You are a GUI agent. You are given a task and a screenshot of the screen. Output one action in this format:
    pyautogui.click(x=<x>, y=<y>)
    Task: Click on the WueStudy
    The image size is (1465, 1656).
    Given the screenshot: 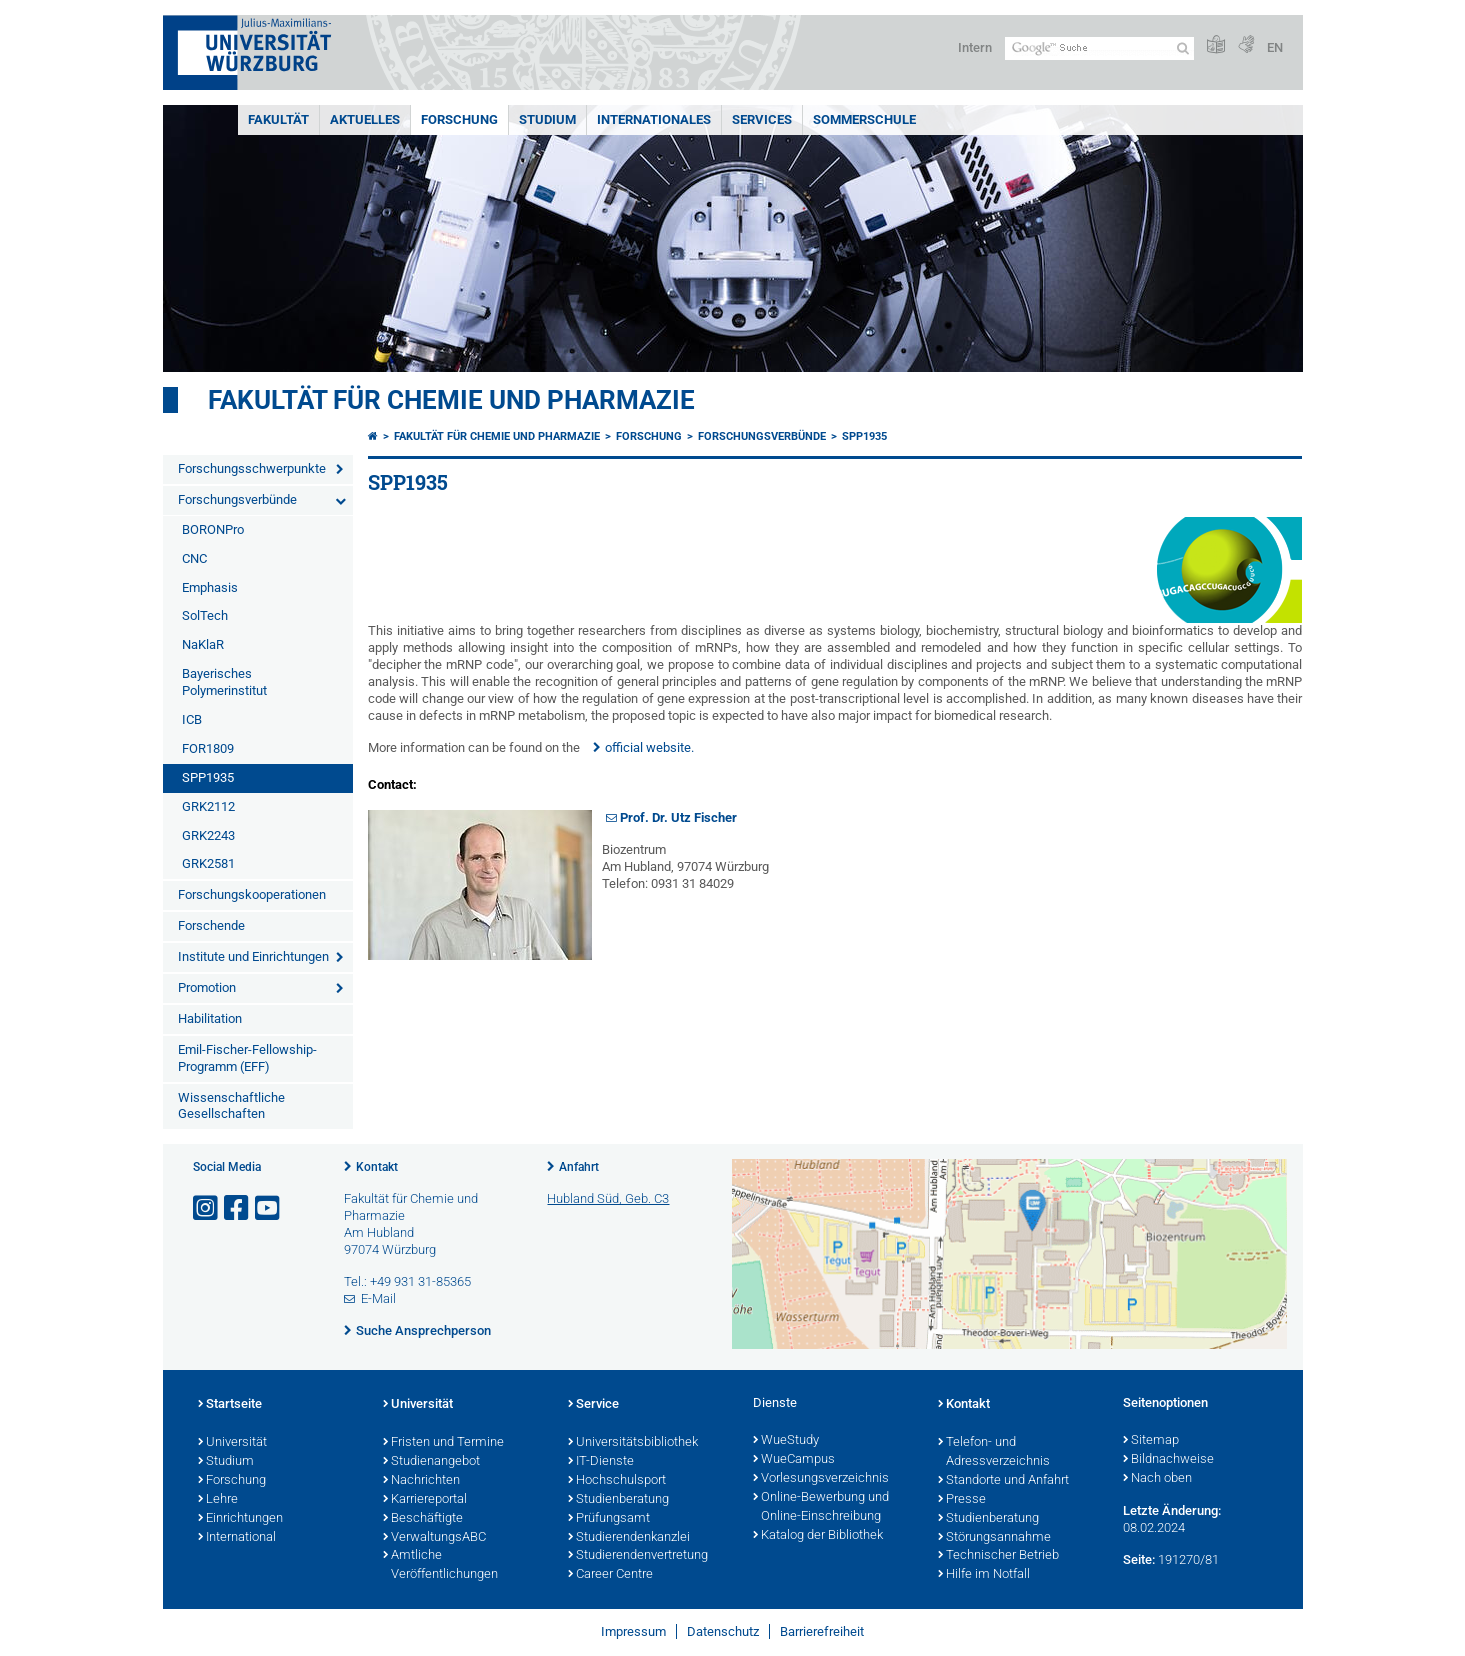 What is the action you would take?
    pyautogui.click(x=786, y=1441)
    